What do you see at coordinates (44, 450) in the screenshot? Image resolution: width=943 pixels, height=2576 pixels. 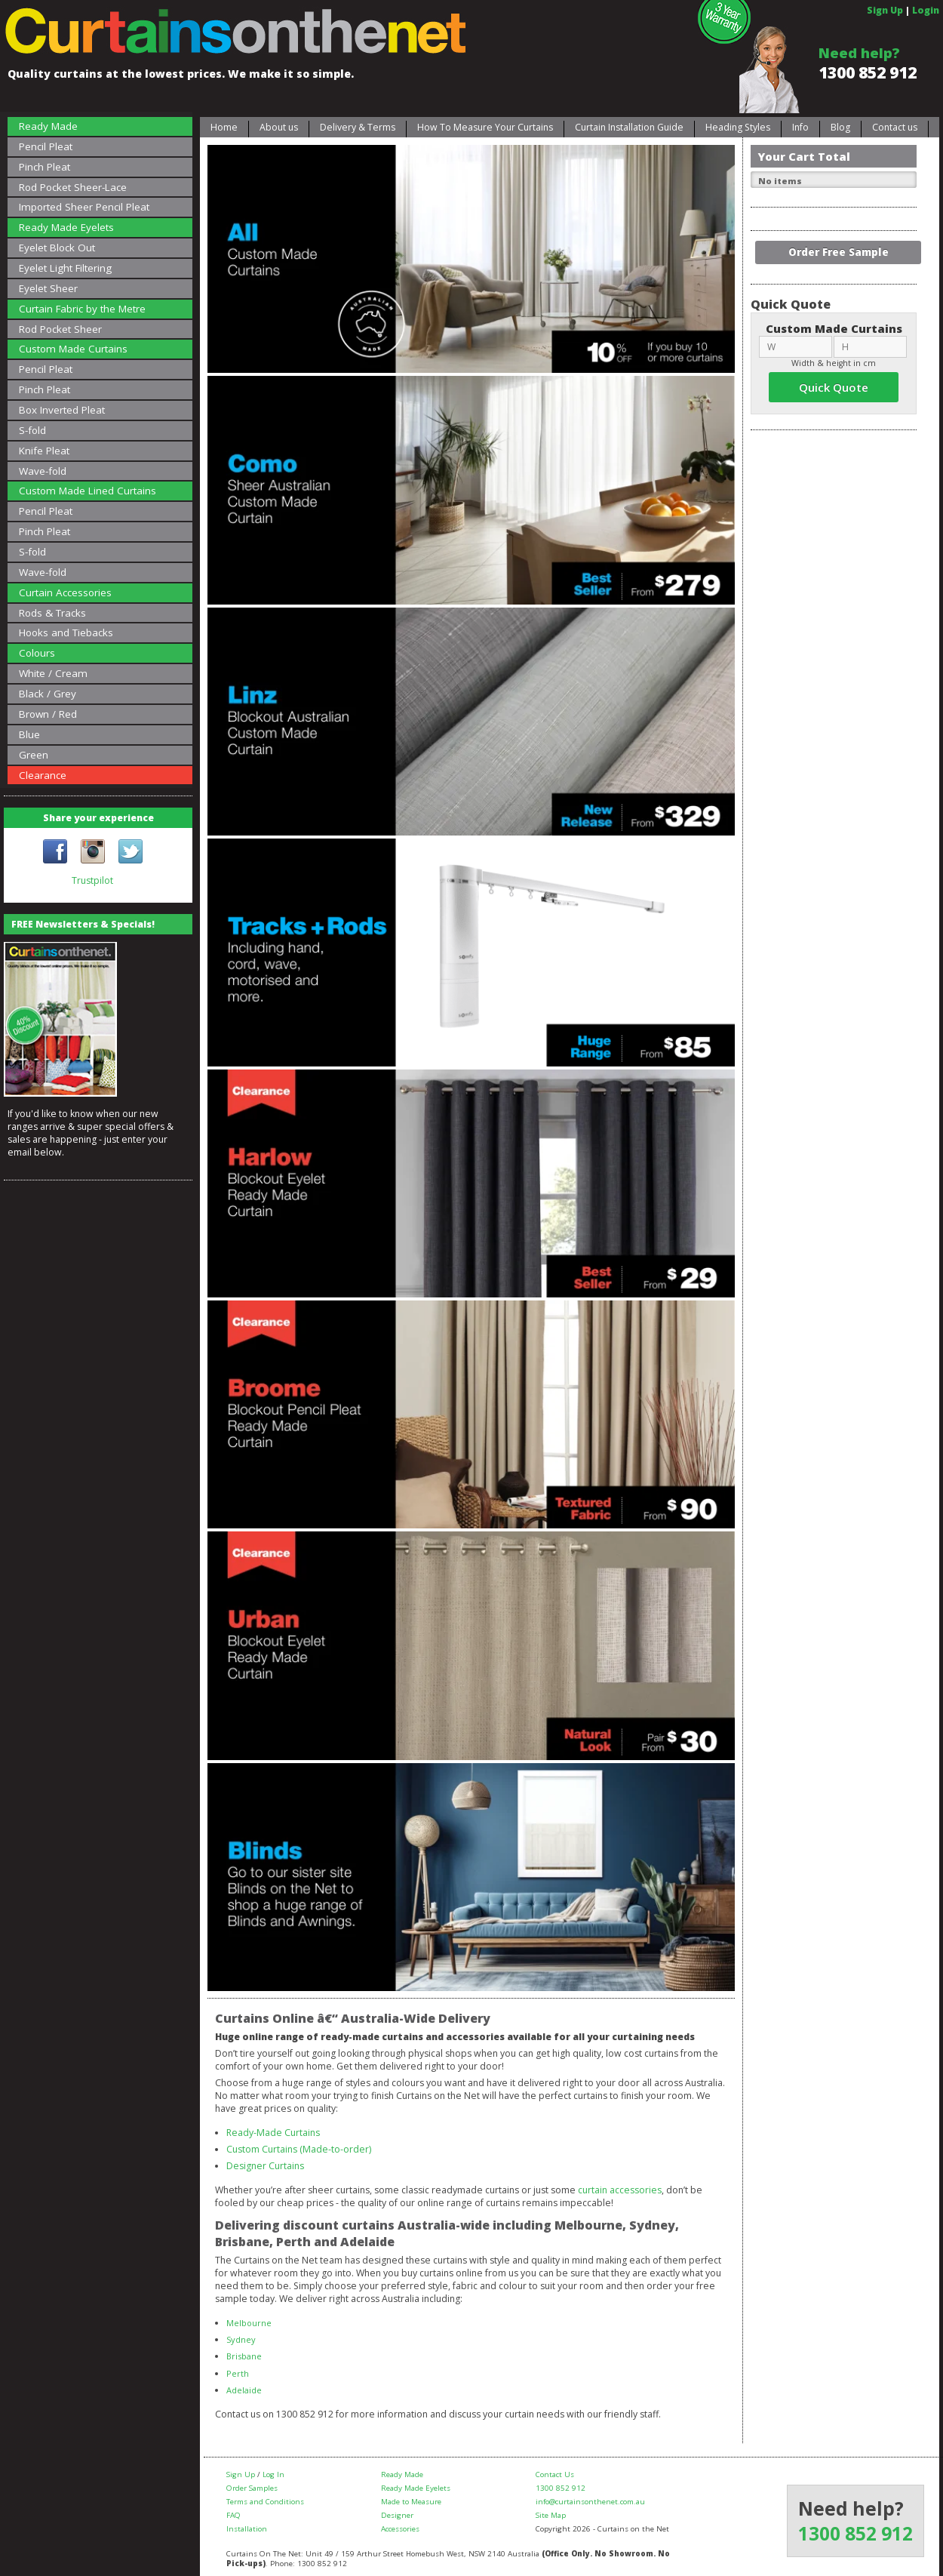 I see `Knife Pleat` at bounding box center [44, 450].